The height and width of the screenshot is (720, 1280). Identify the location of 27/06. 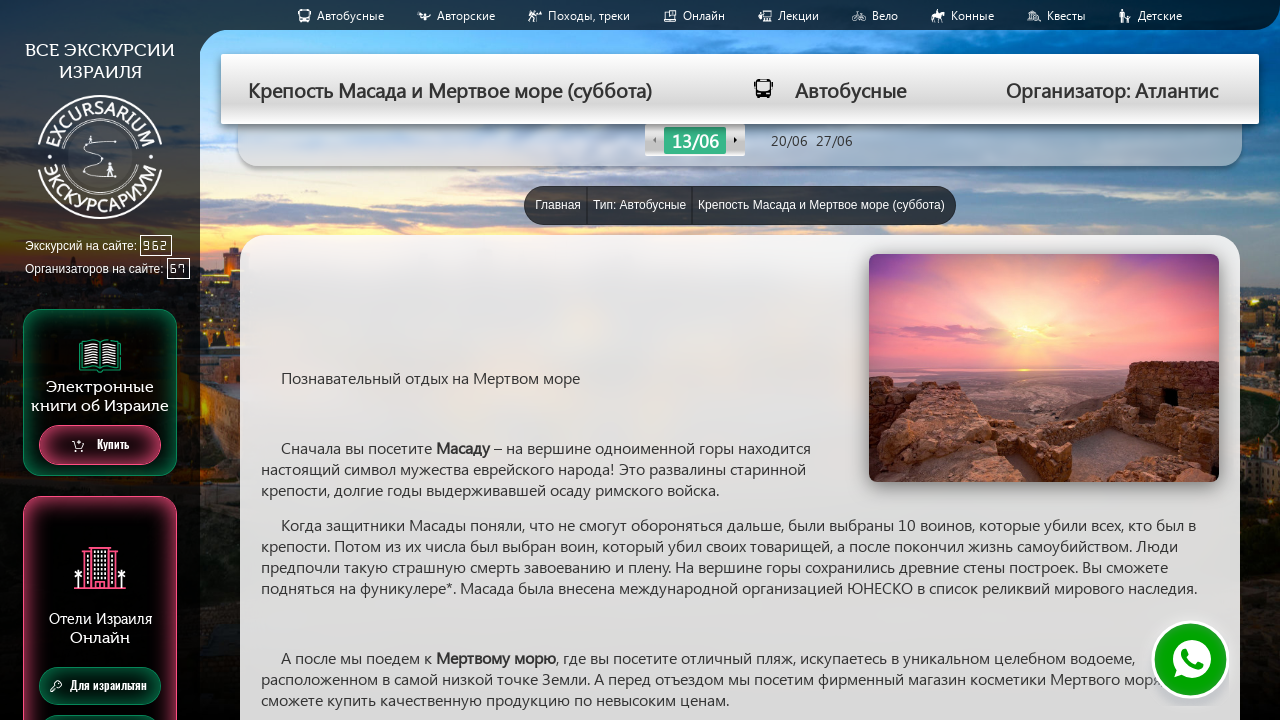
(834, 140).